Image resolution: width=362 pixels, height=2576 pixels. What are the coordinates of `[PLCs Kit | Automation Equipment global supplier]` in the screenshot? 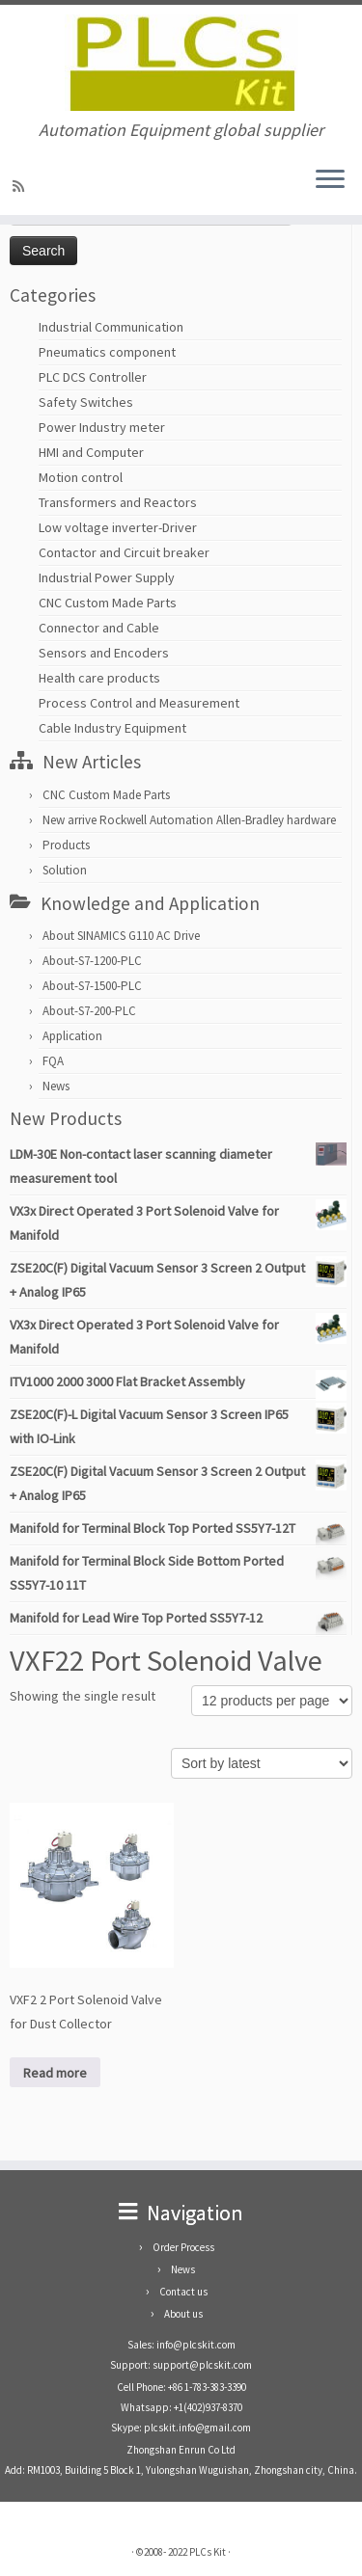 It's located at (181, 62).